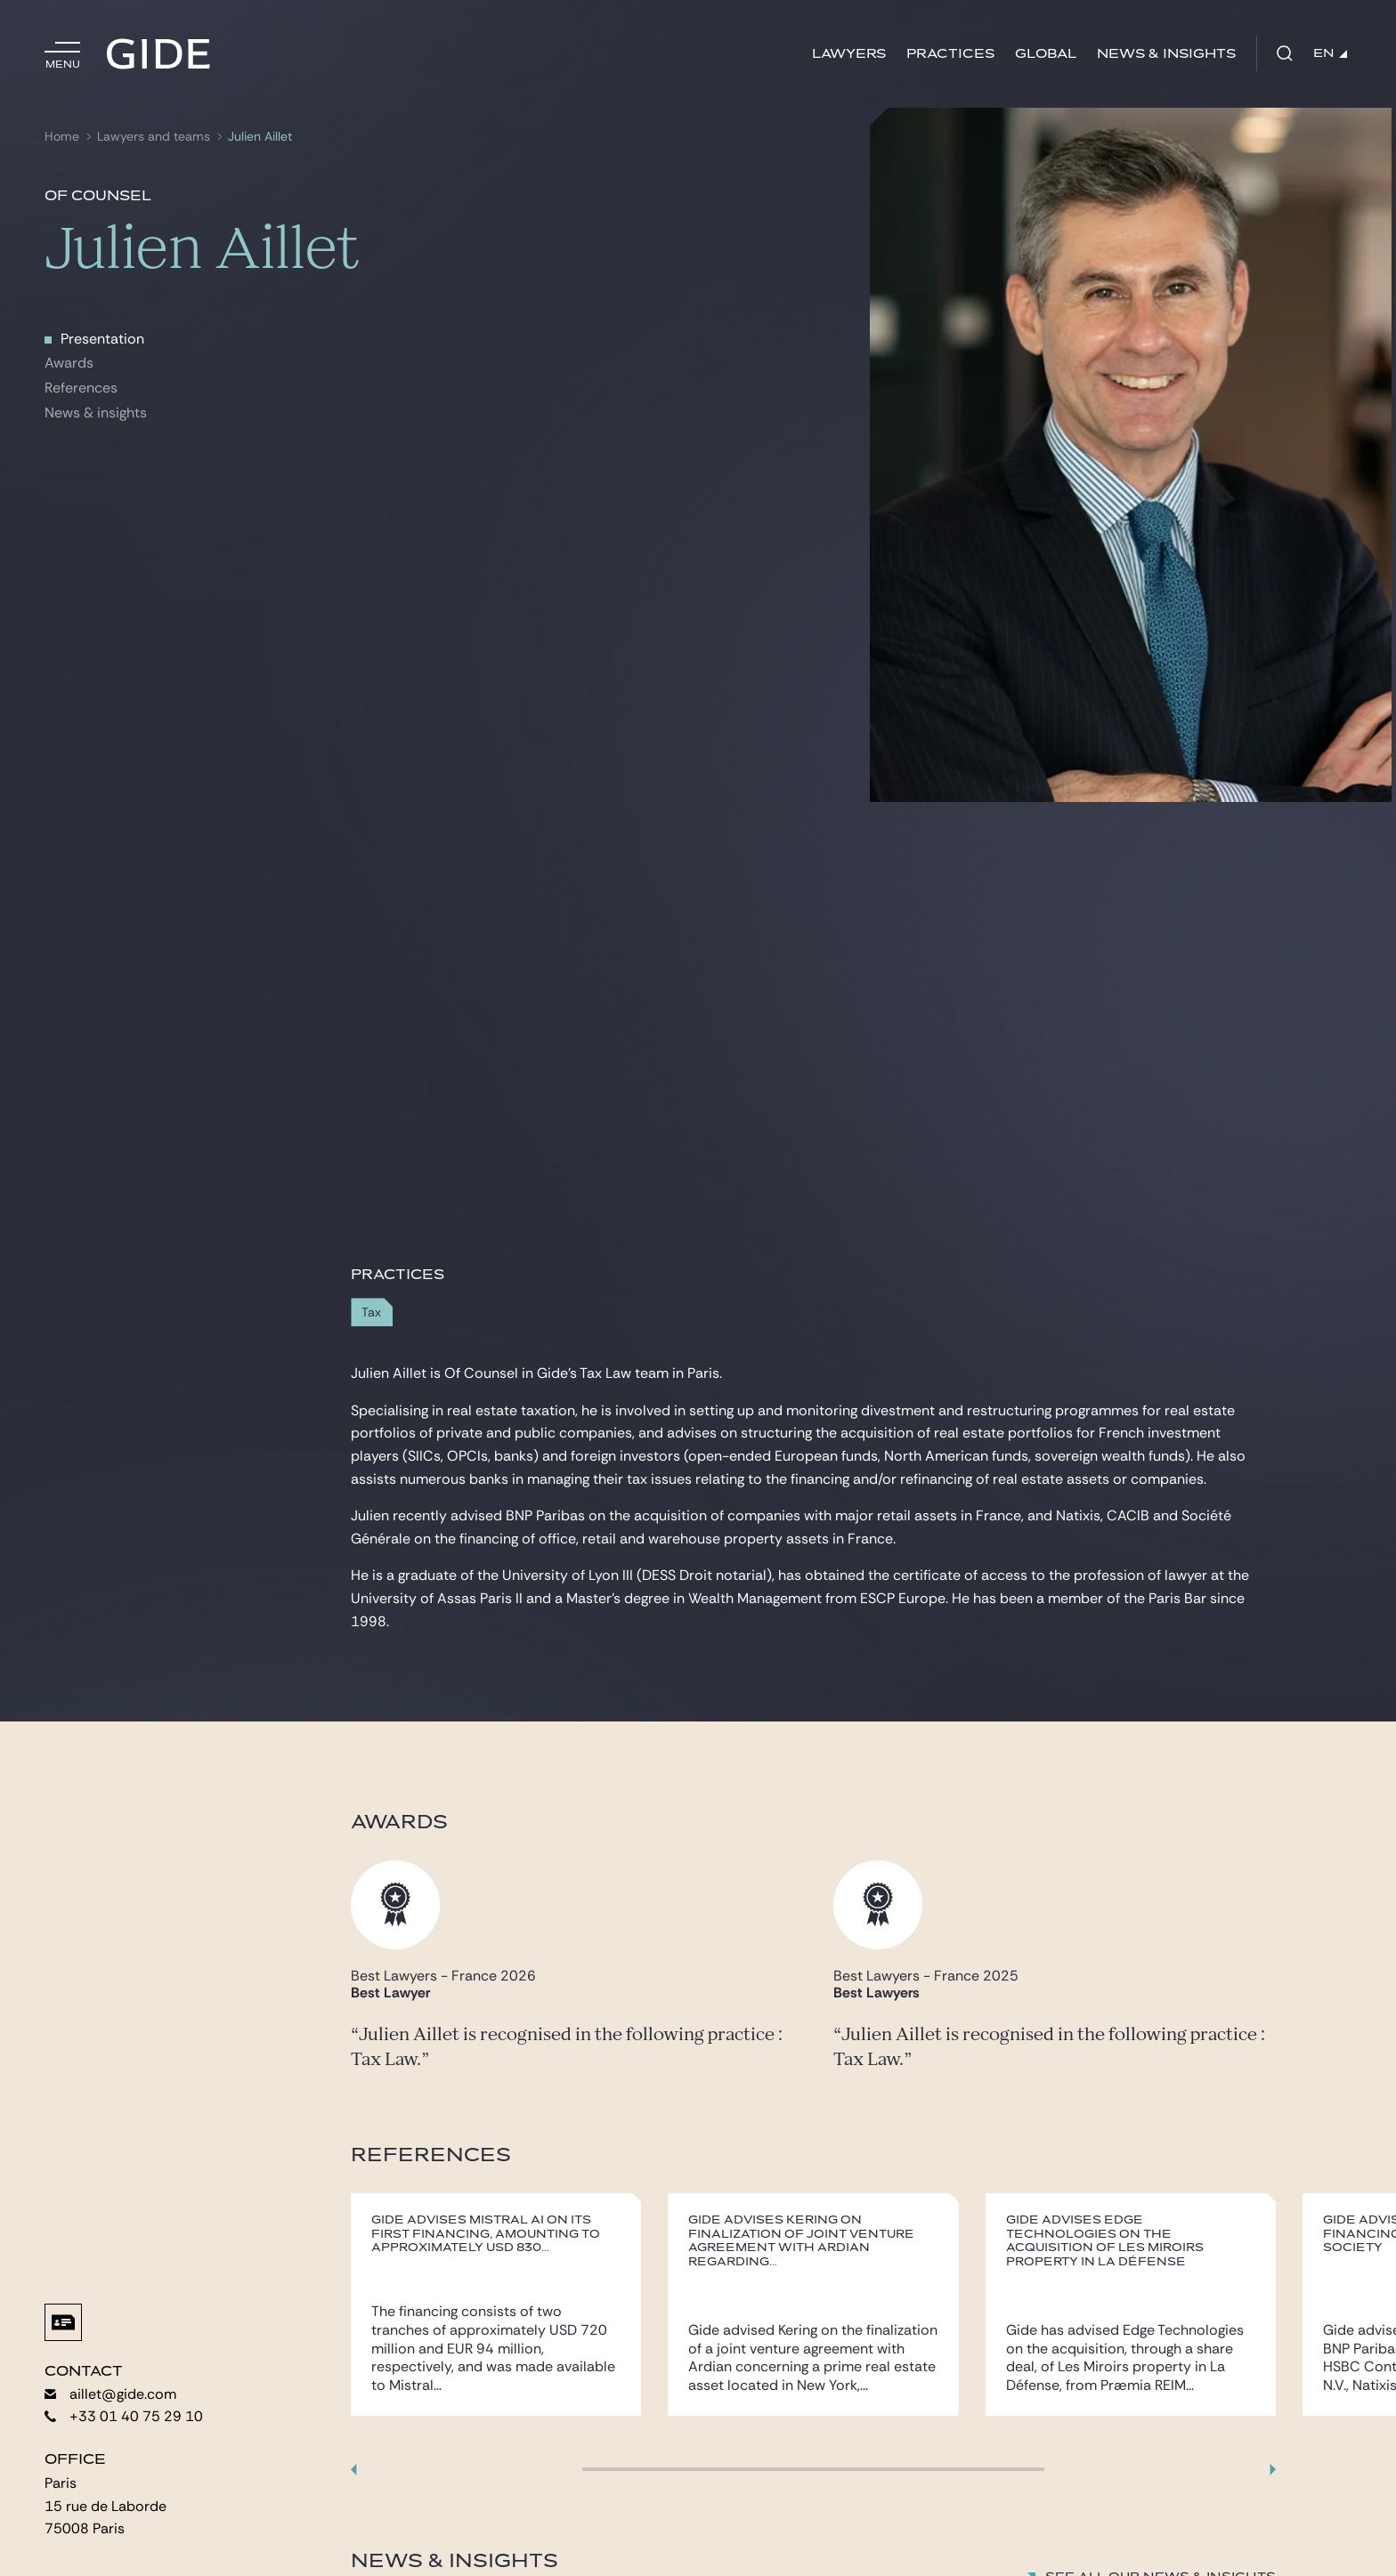 The width and height of the screenshot is (1396, 2576). Describe the element at coordinates (69, 362) in the screenshot. I see `Awards` at that location.